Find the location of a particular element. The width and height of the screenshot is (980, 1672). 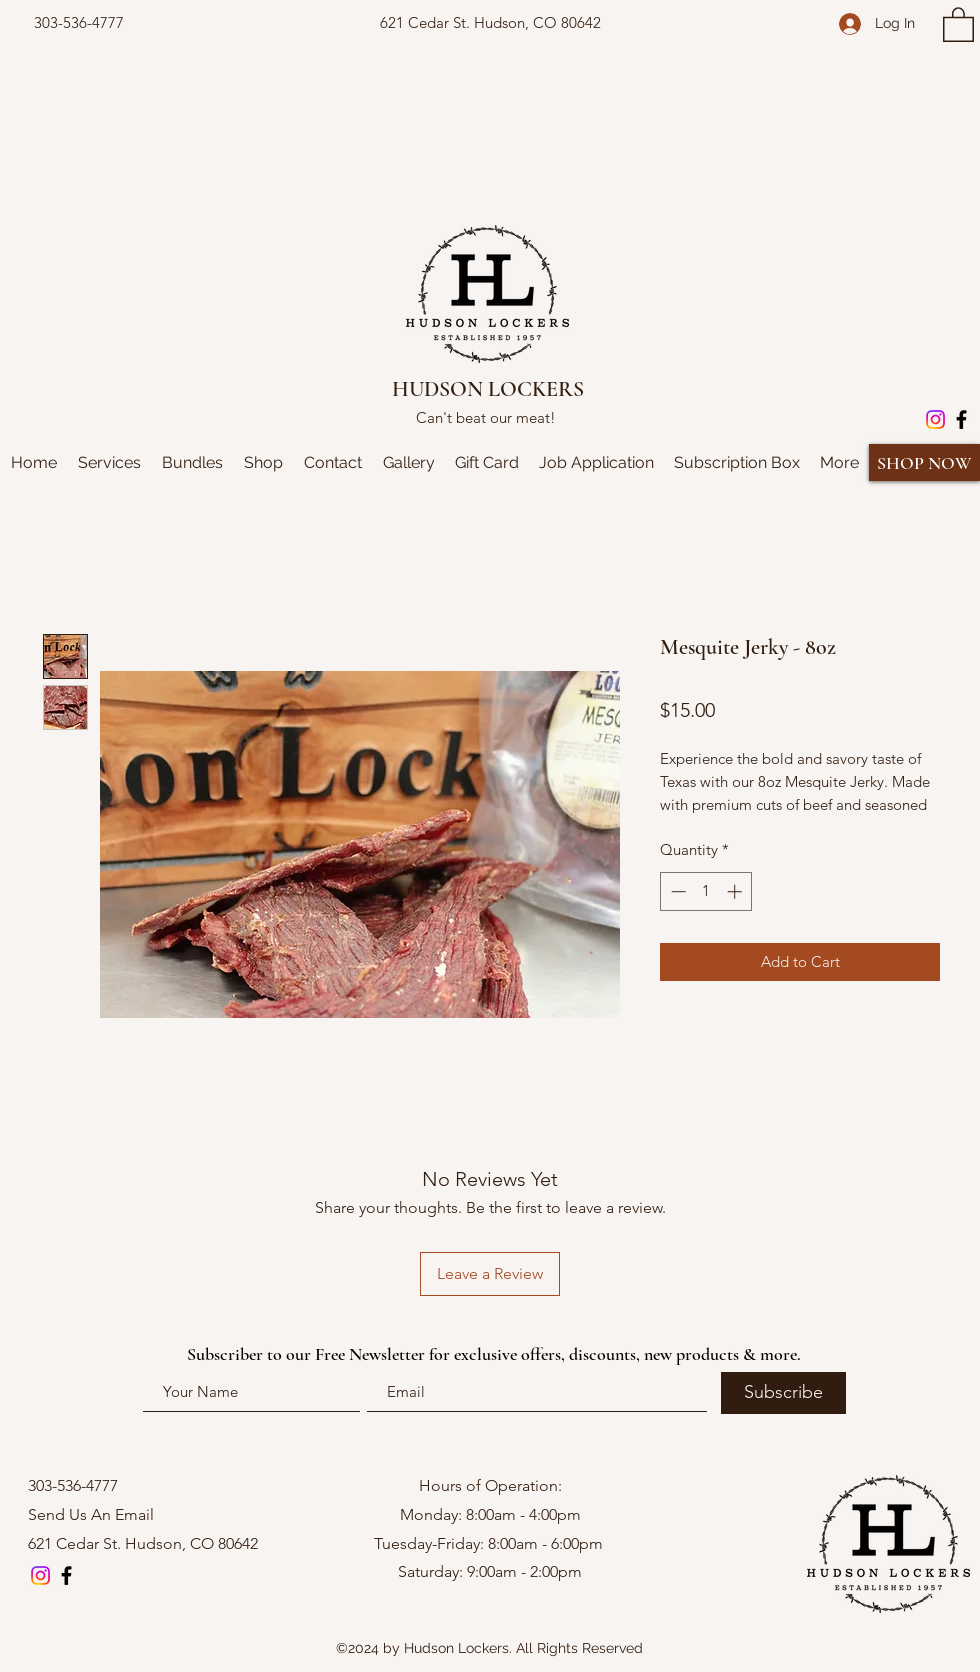

[SHOP NOW] is located at coordinates (924, 462).